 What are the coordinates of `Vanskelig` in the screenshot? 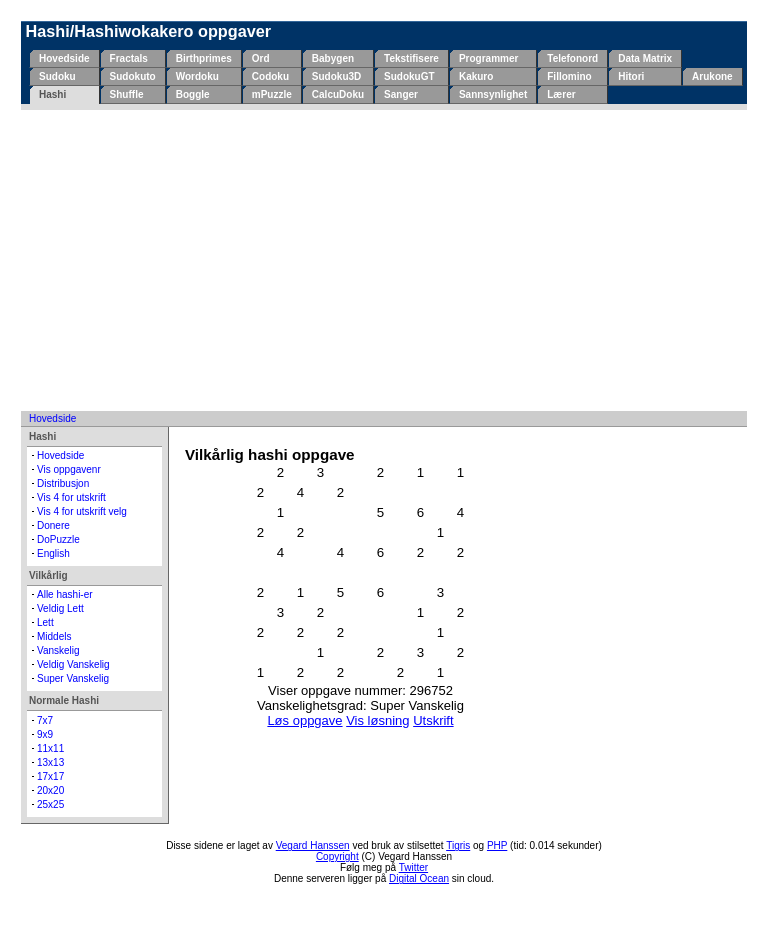 It's located at (58, 650).